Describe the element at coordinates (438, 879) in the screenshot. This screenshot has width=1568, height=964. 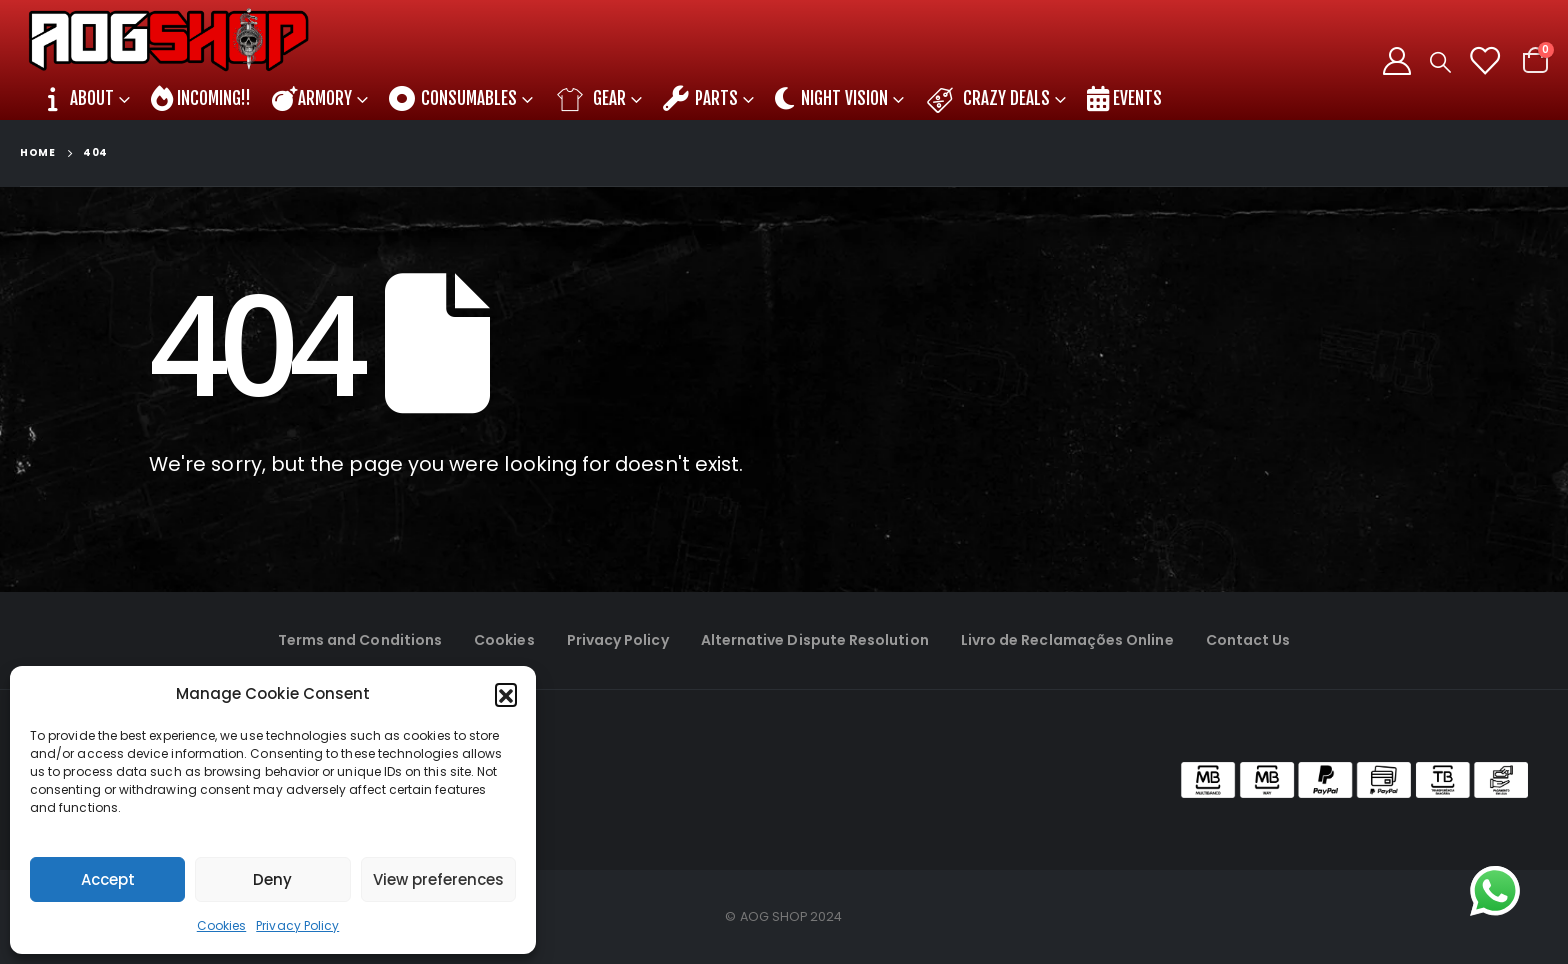
I see `View preferences` at that location.